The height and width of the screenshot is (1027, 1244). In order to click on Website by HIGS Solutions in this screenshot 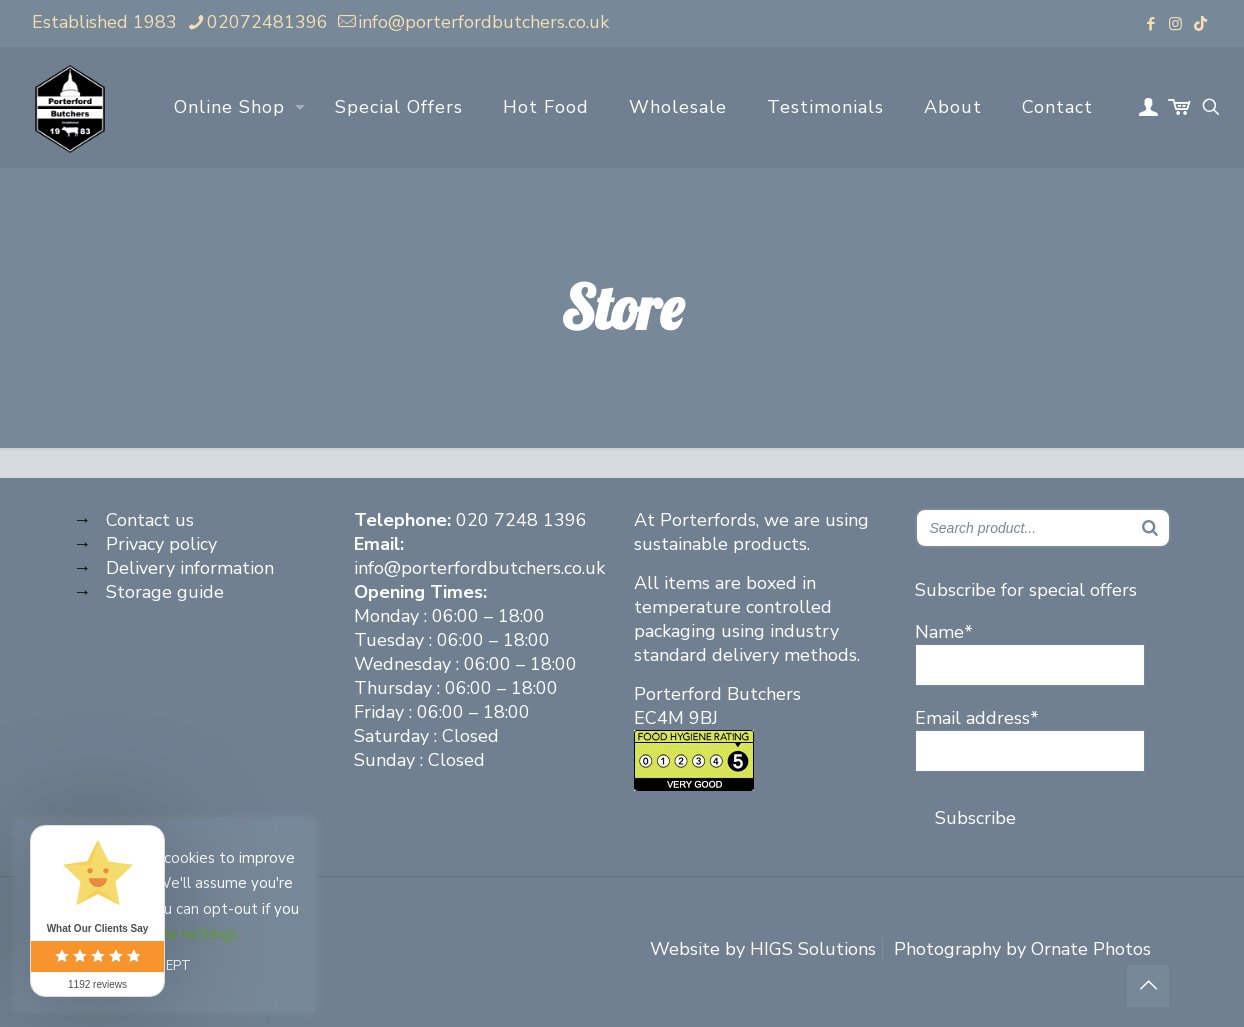, I will do `click(763, 949)`.